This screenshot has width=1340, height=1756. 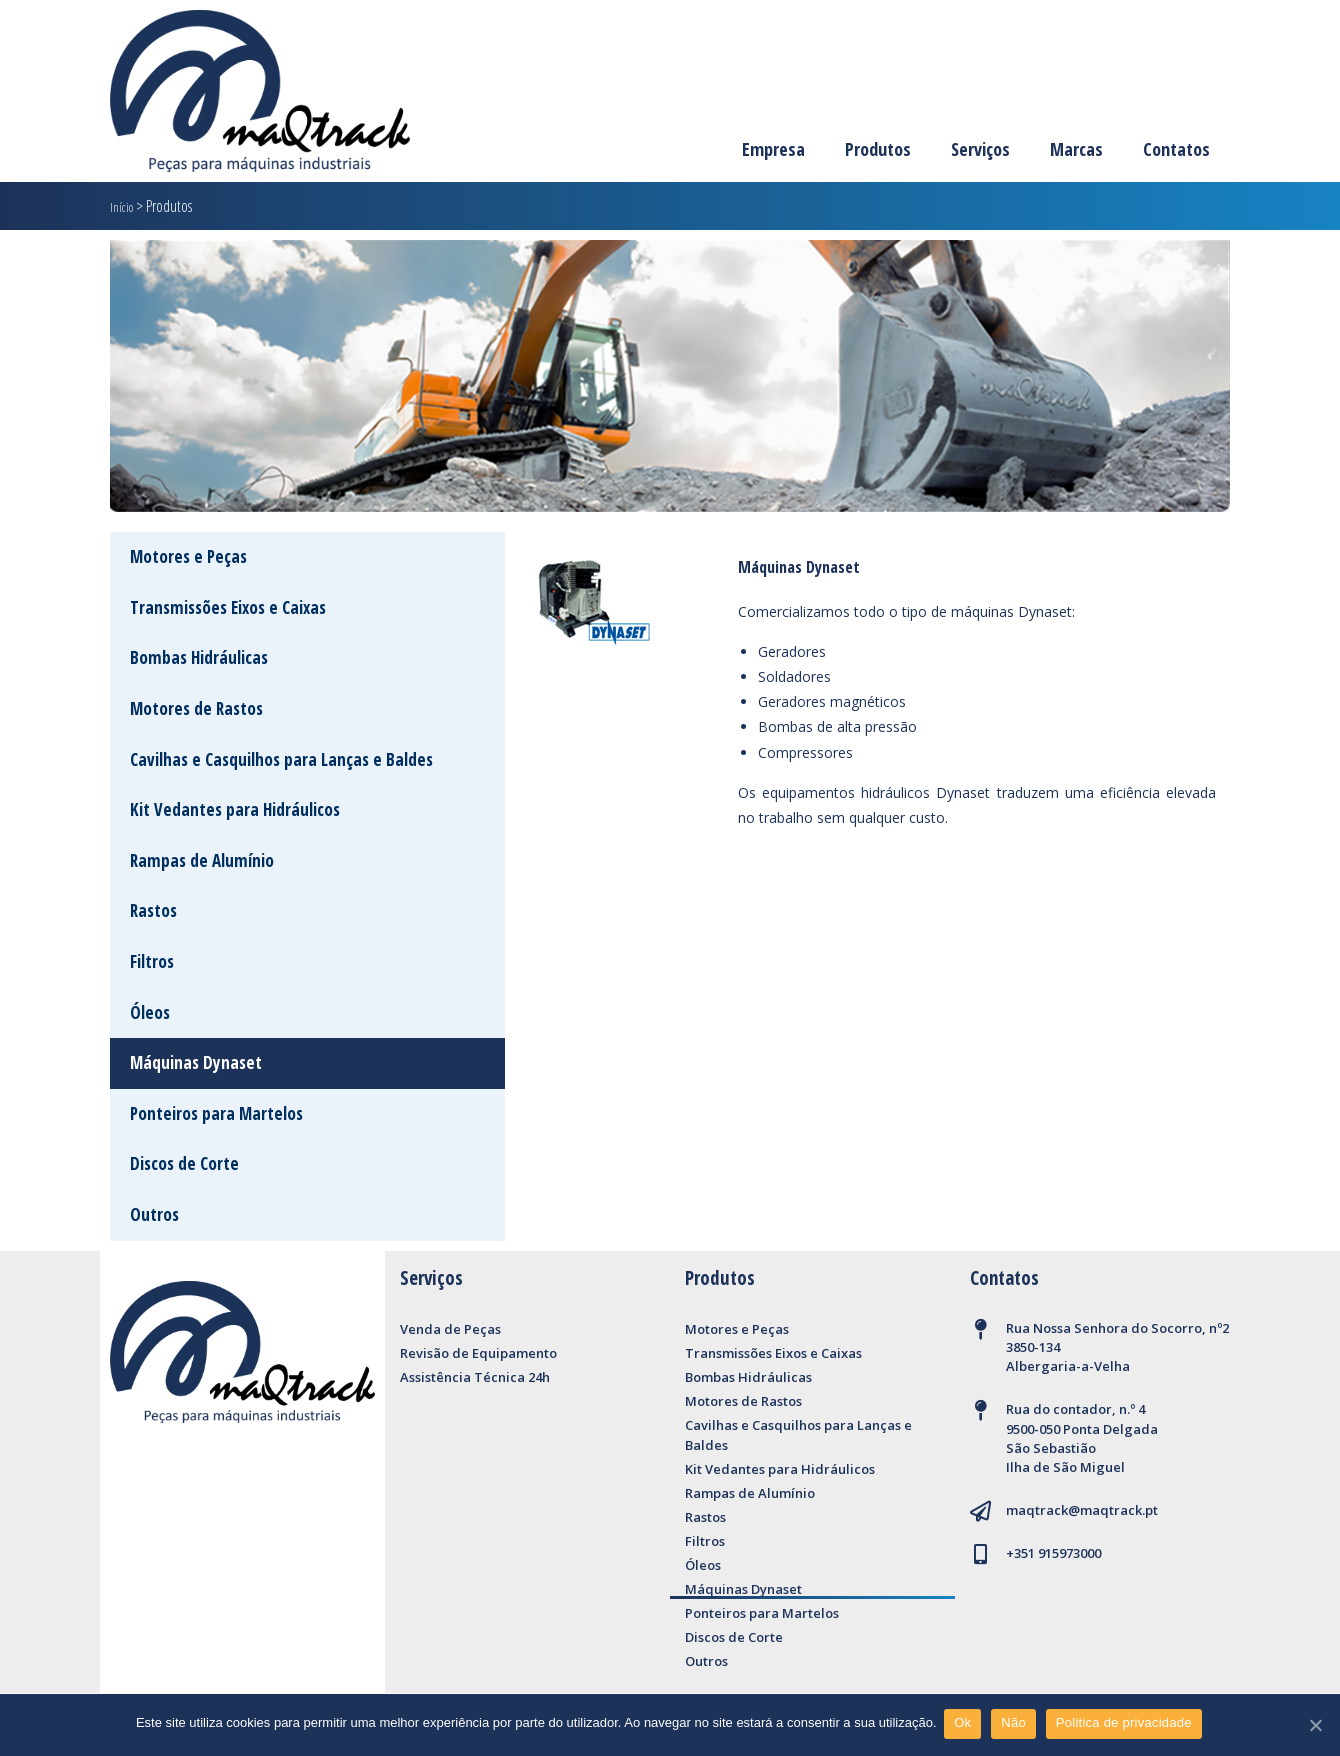 What do you see at coordinates (1076, 149) in the screenshot?
I see `Marcas` at bounding box center [1076, 149].